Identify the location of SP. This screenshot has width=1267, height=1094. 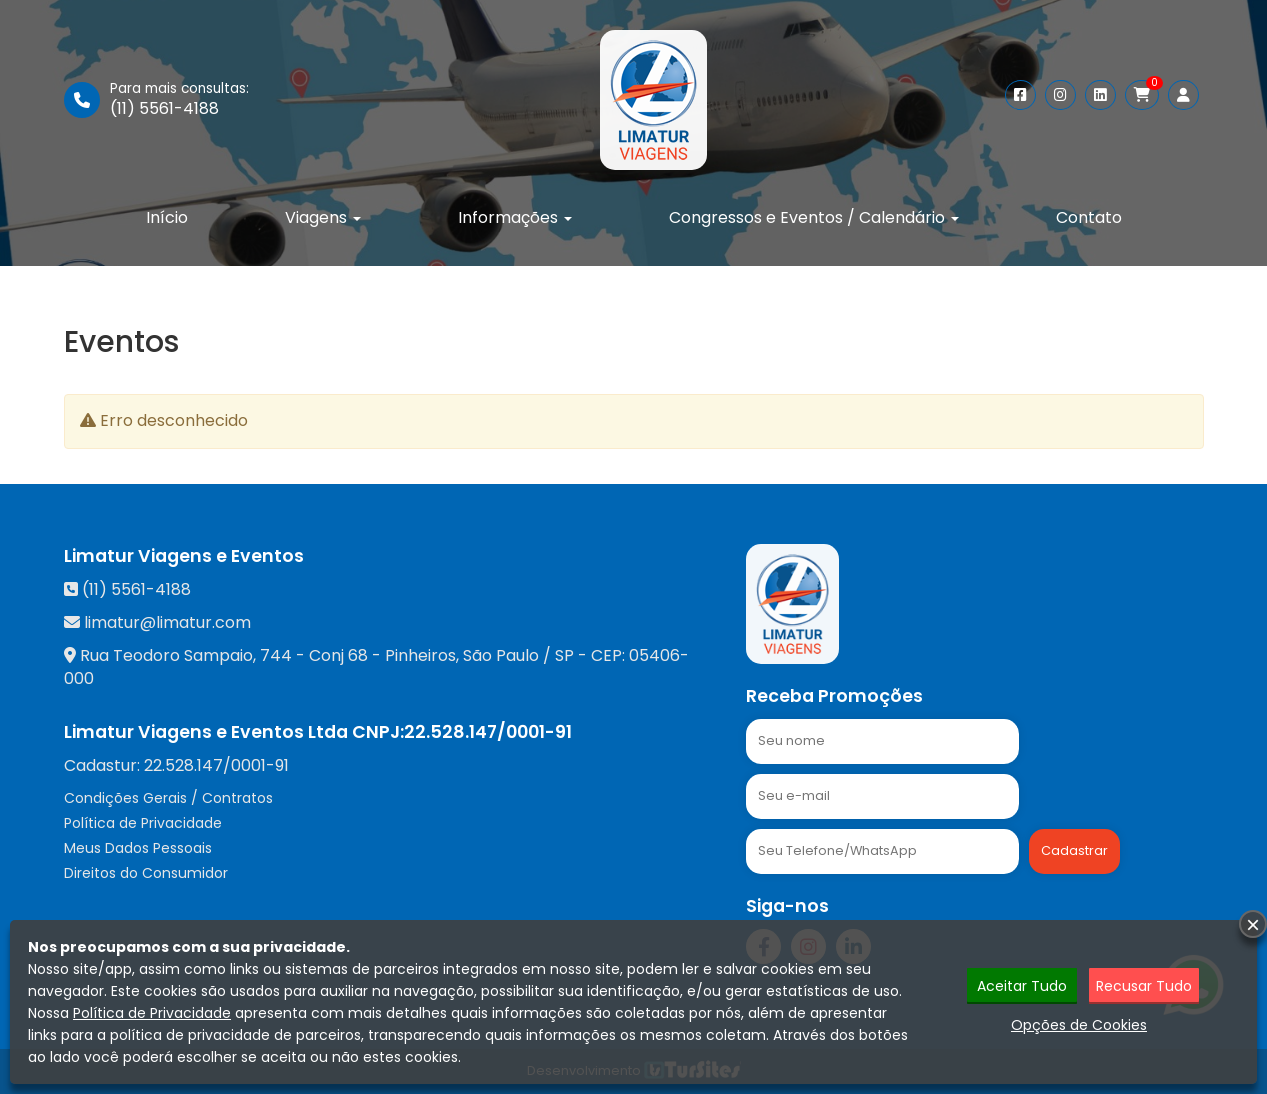
(564, 655).